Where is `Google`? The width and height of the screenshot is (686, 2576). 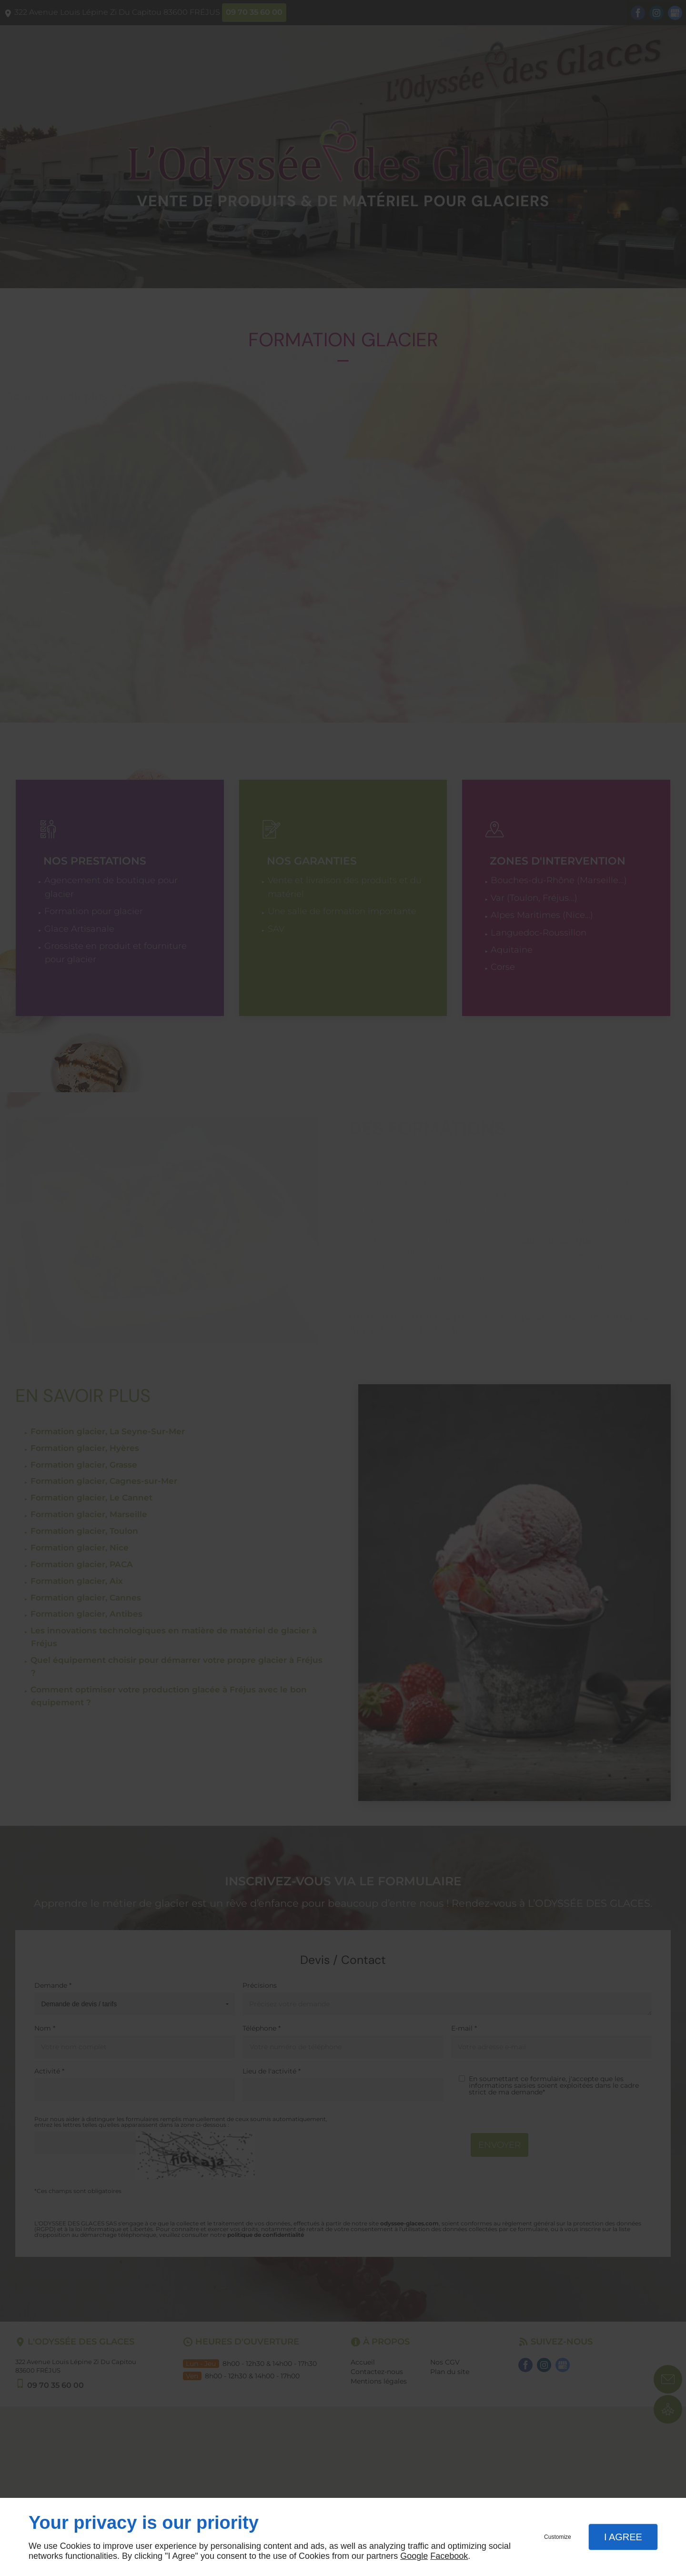
Google is located at coordinates (414, 2556).